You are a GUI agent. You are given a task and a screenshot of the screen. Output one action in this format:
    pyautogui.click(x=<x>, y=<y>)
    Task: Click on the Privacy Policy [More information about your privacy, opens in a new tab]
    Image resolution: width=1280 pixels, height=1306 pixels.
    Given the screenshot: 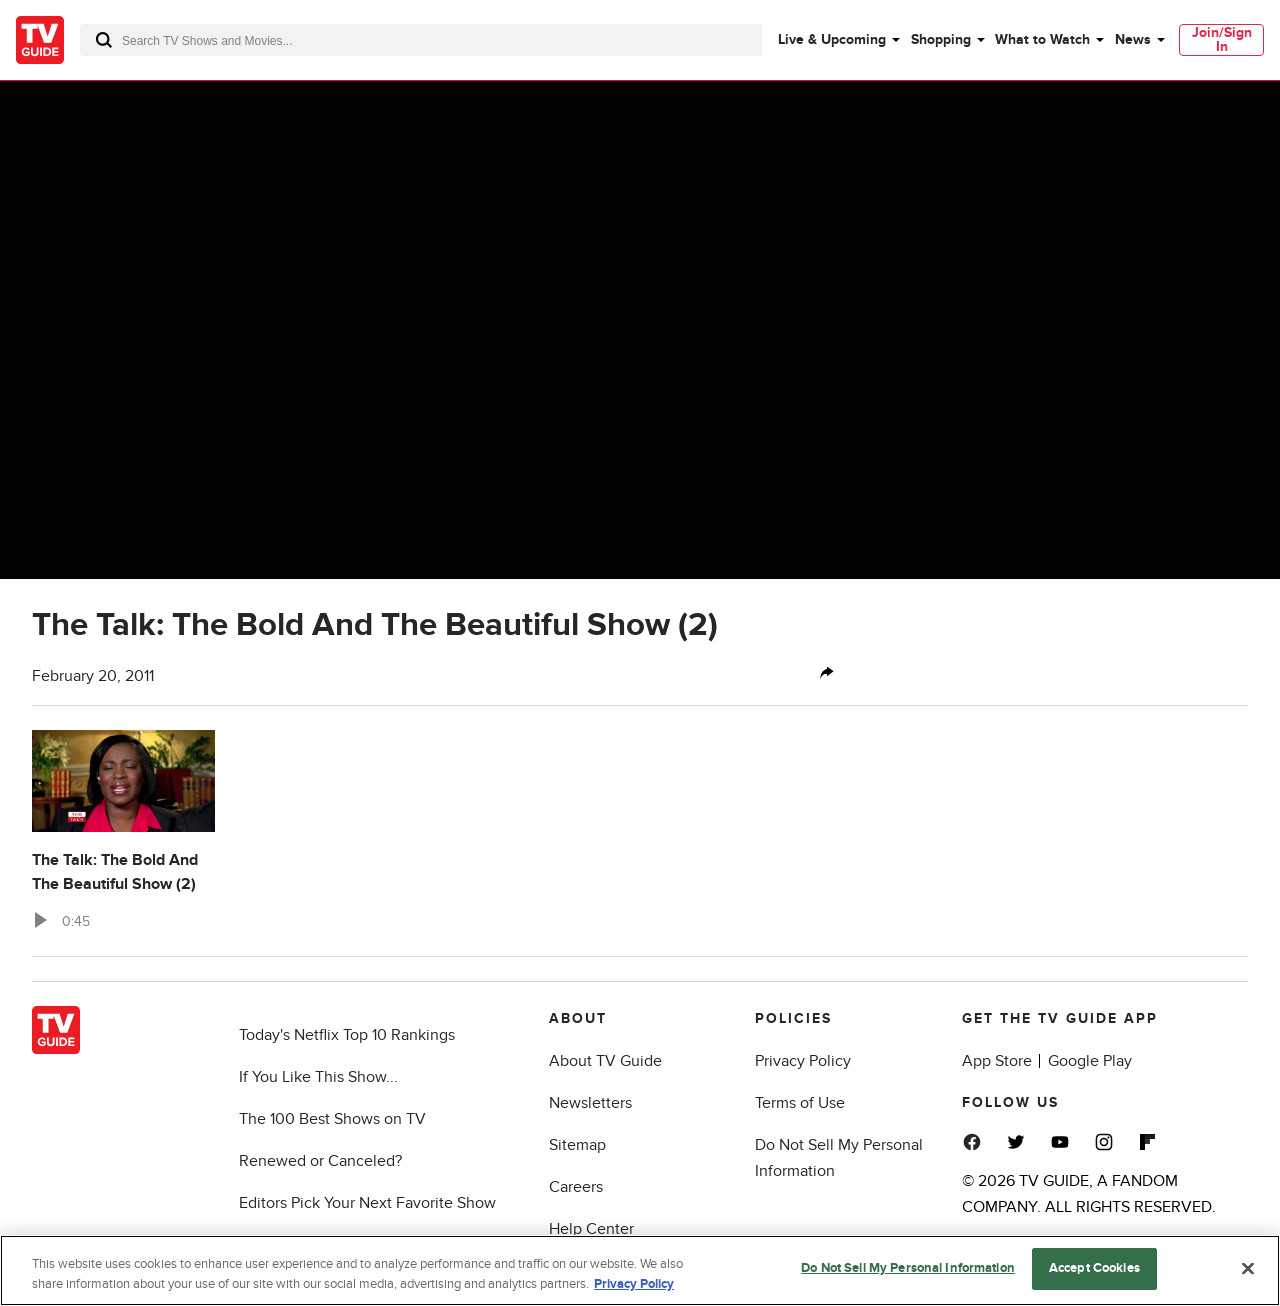 What is the action you would take?
    pyautogui.click(x=634, y=1284)
    